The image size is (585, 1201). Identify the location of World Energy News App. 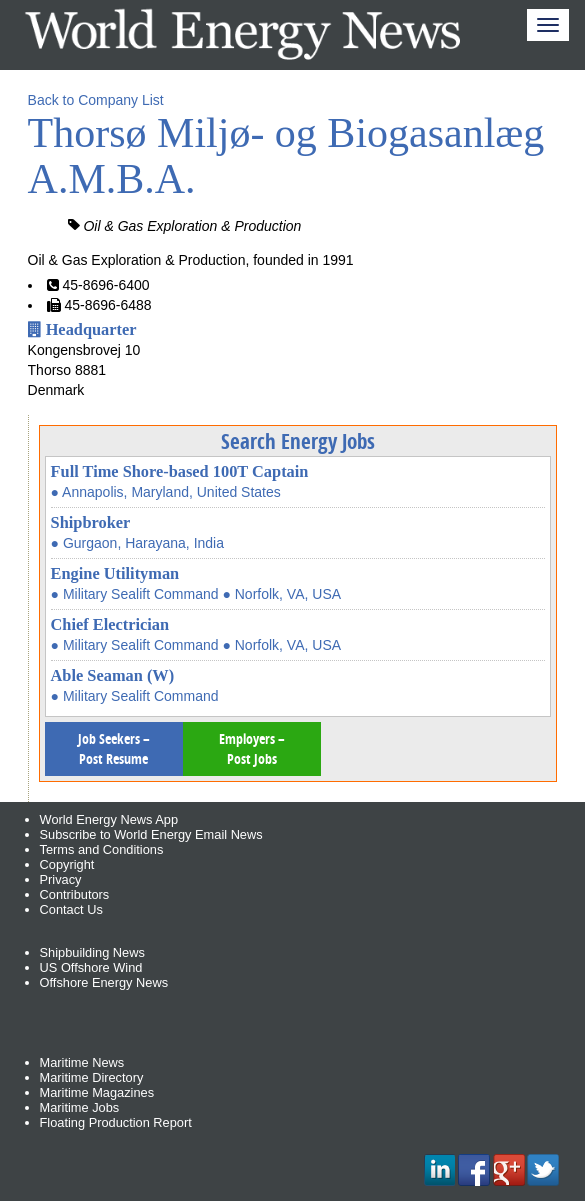
(109, 819).